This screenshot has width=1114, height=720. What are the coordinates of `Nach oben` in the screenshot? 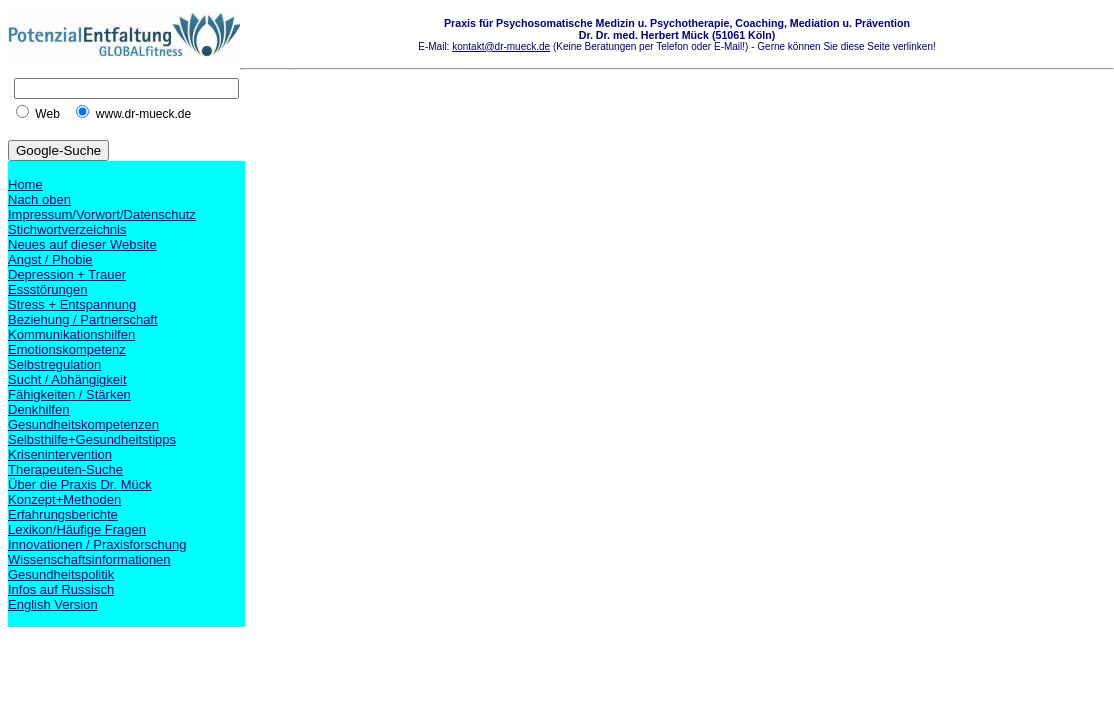 It's located at (39, 199).